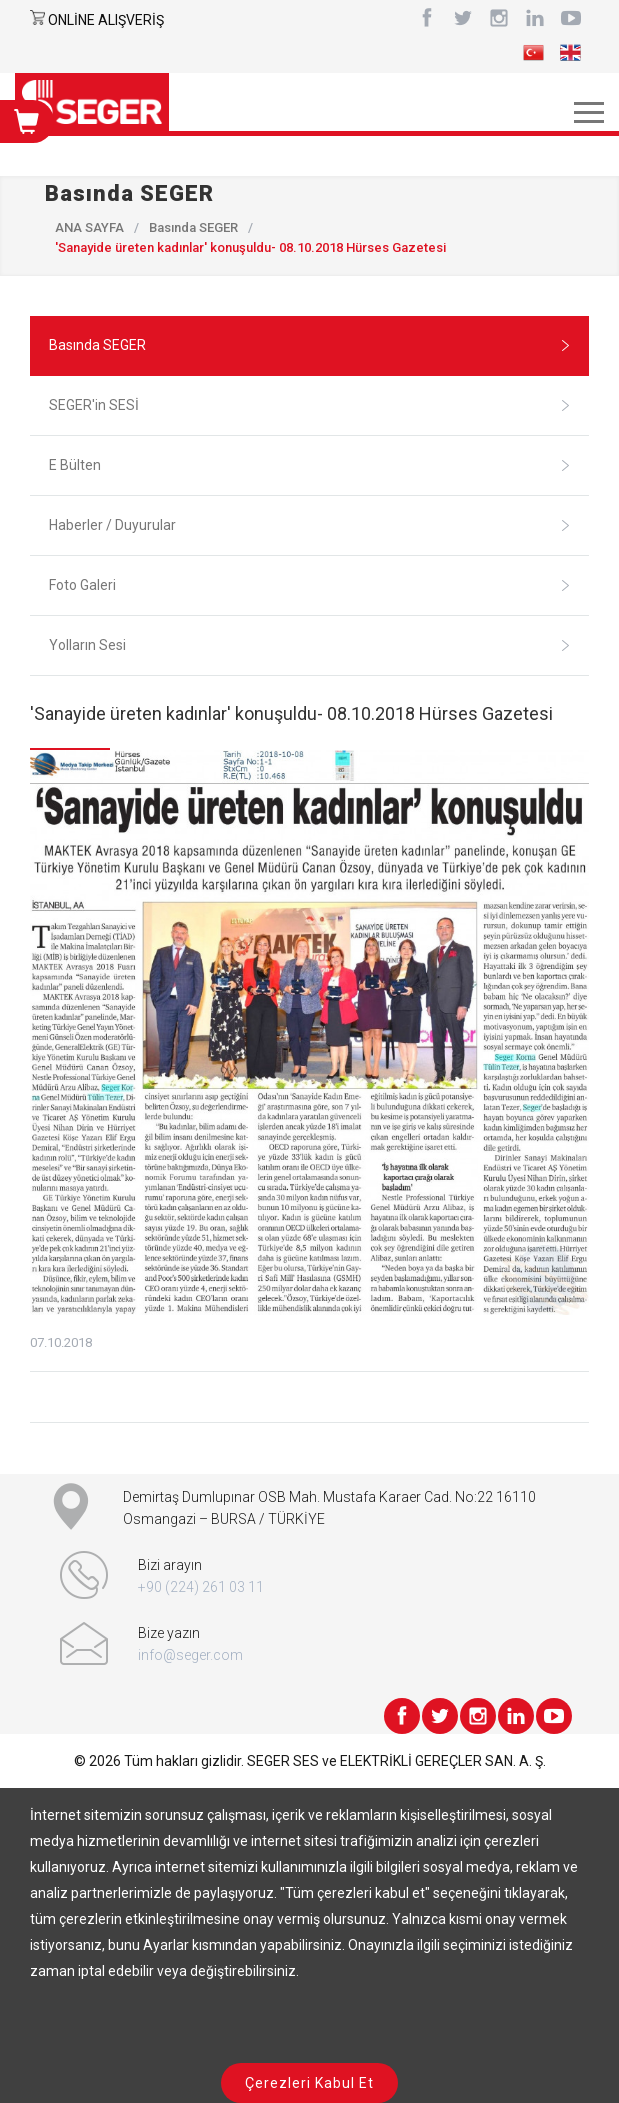  I want to click on E Bülten, so click(310, 465).